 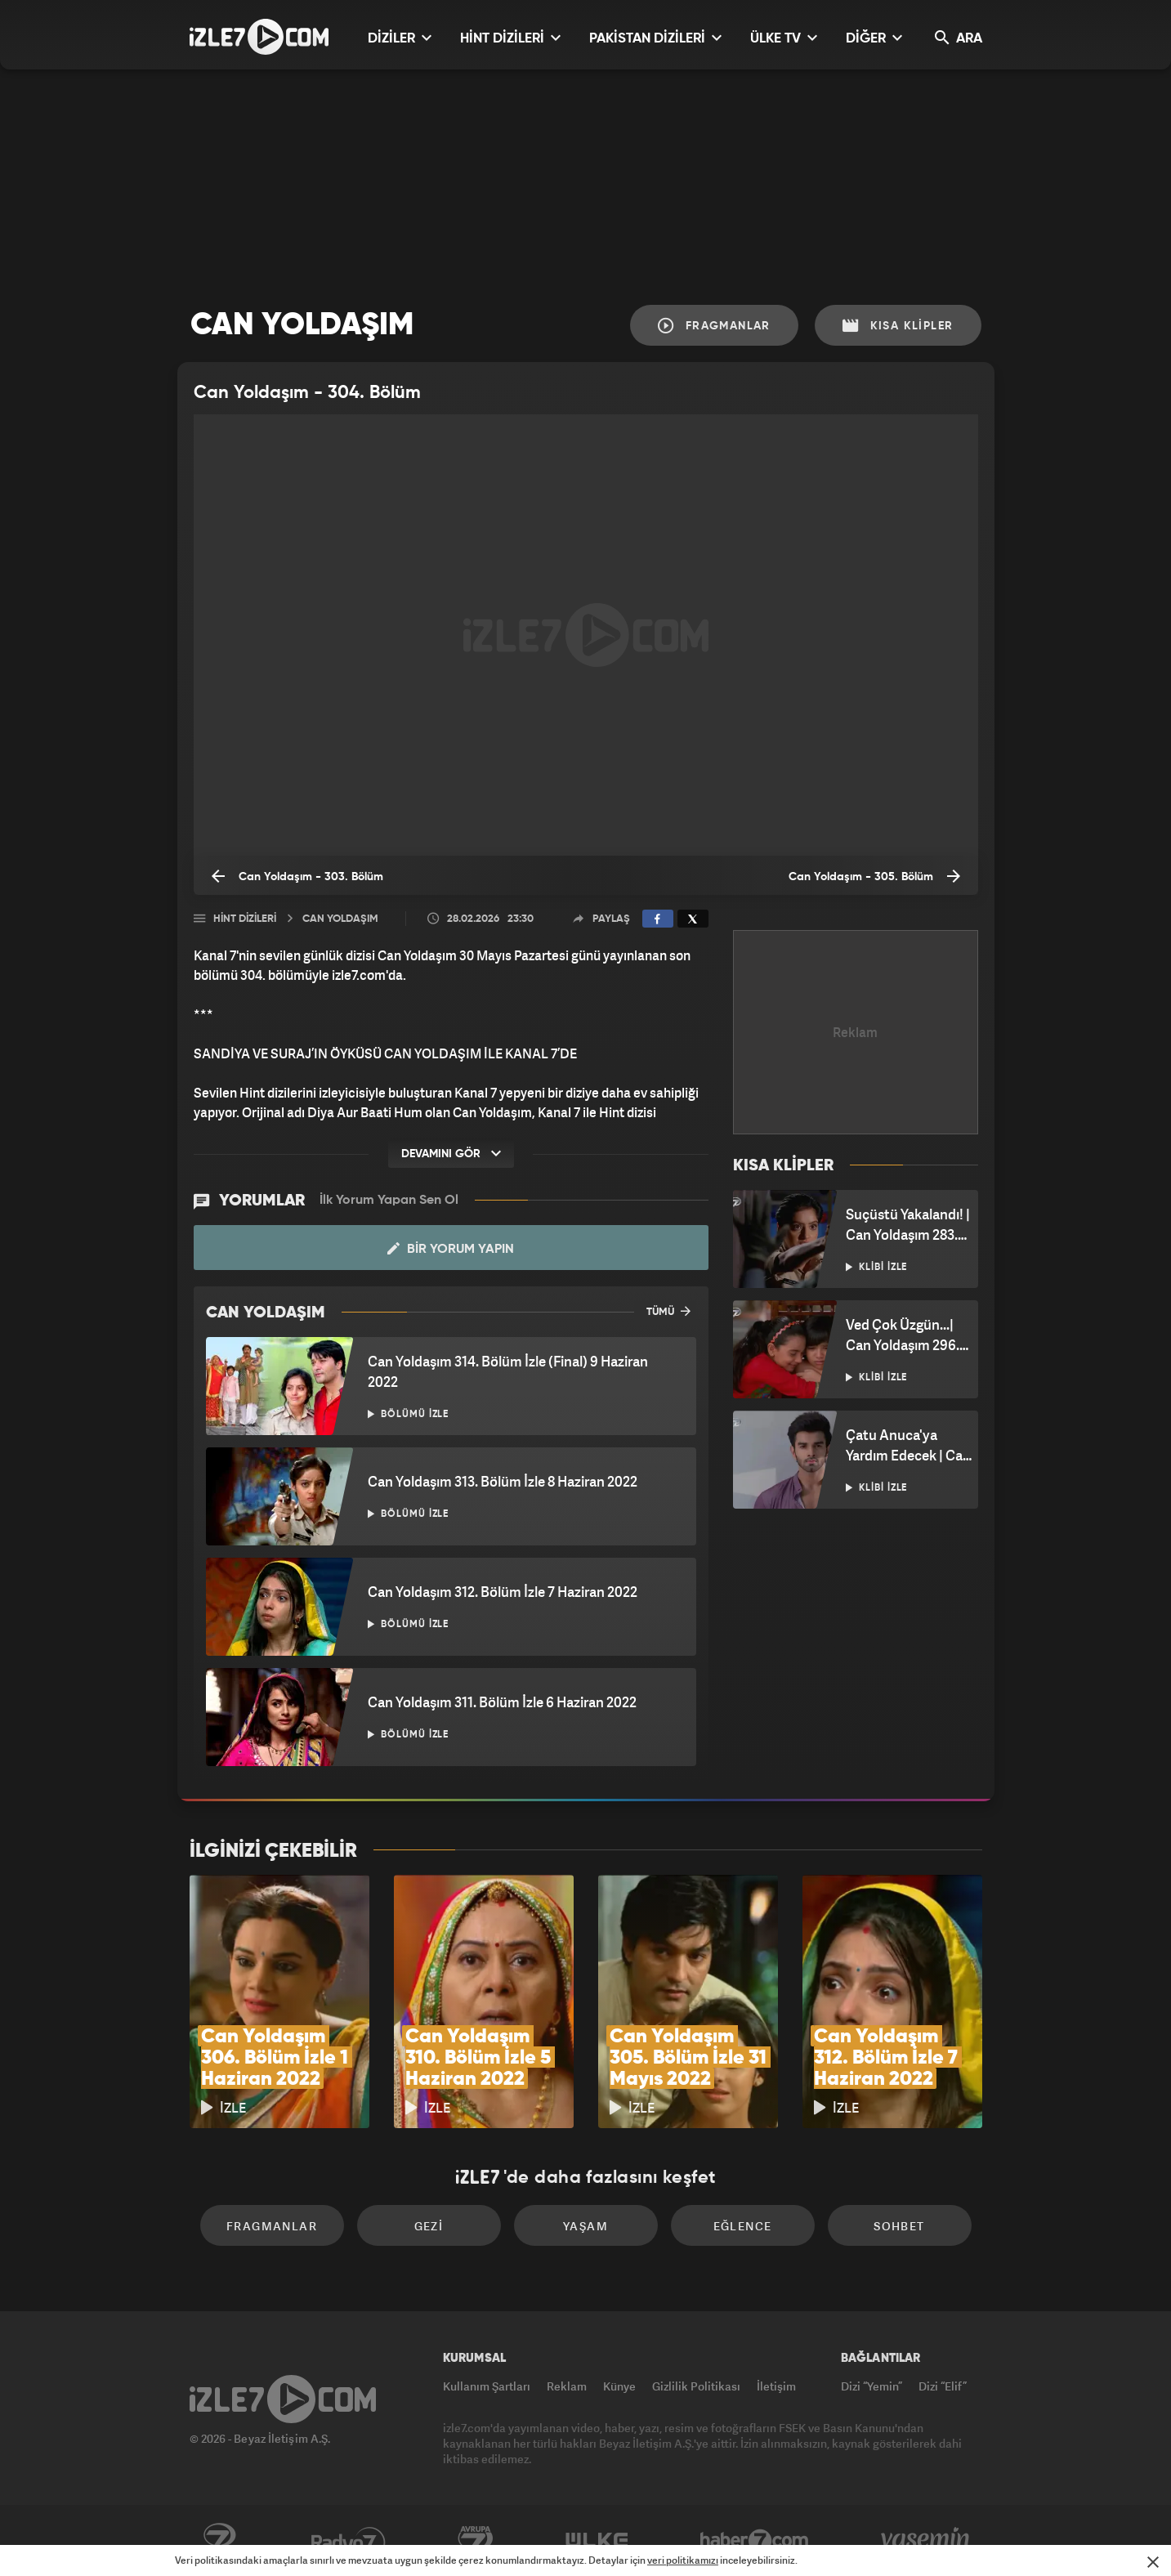 What do you see at coordinates (399, 38) in the screenshot?
I see `DİZİLER` at bounding box center [399, 38].